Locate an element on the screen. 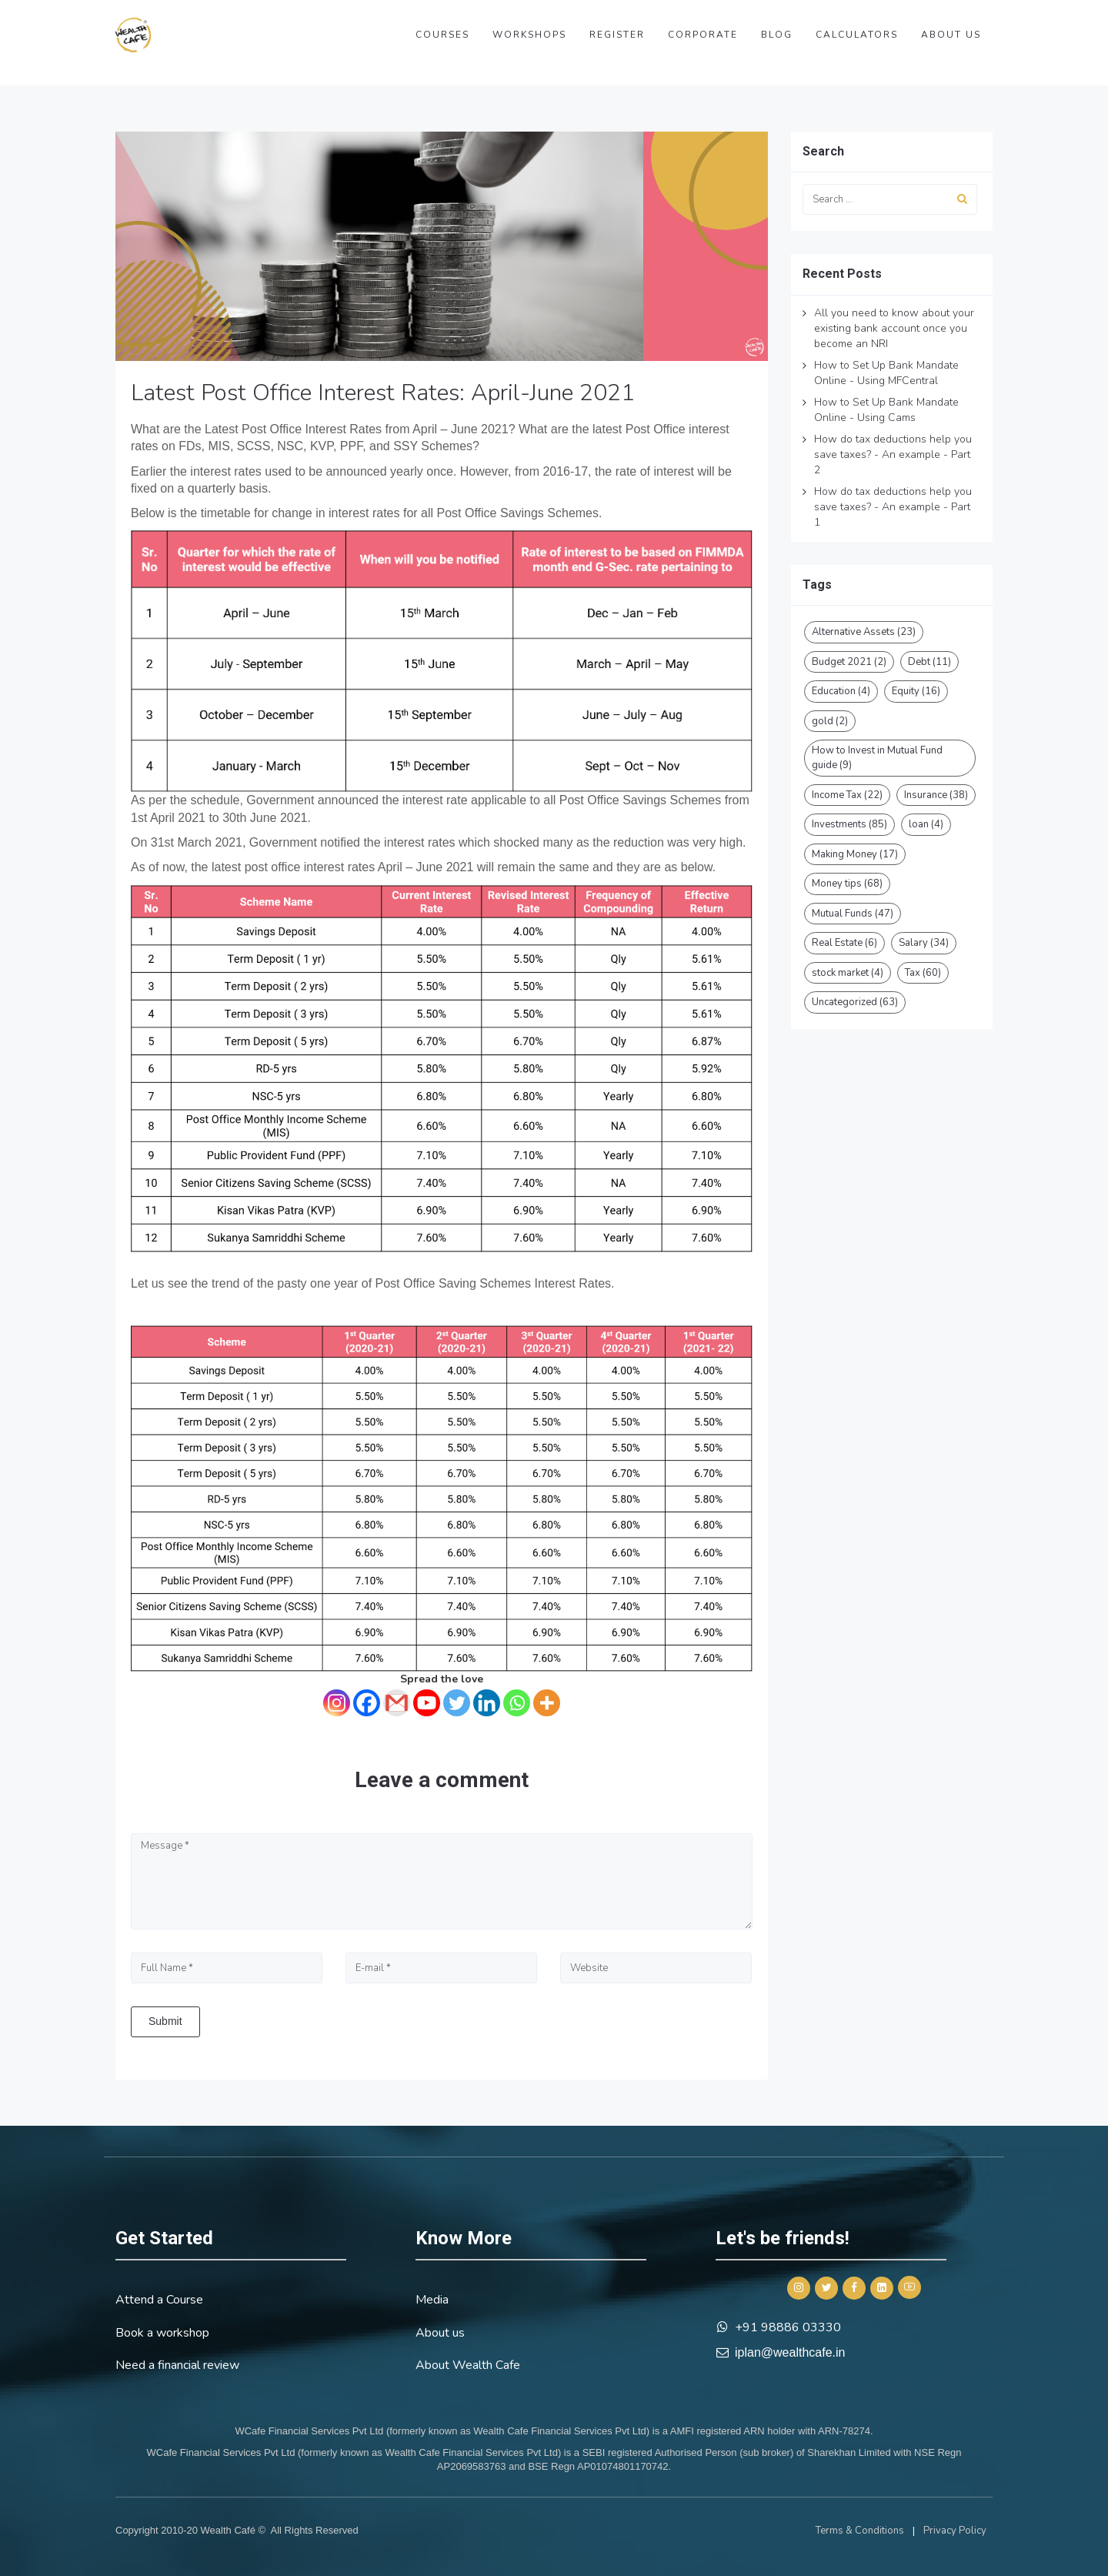 This screenshot has height=2576, width=1108. Submit is located at coordinates (165, 2021).